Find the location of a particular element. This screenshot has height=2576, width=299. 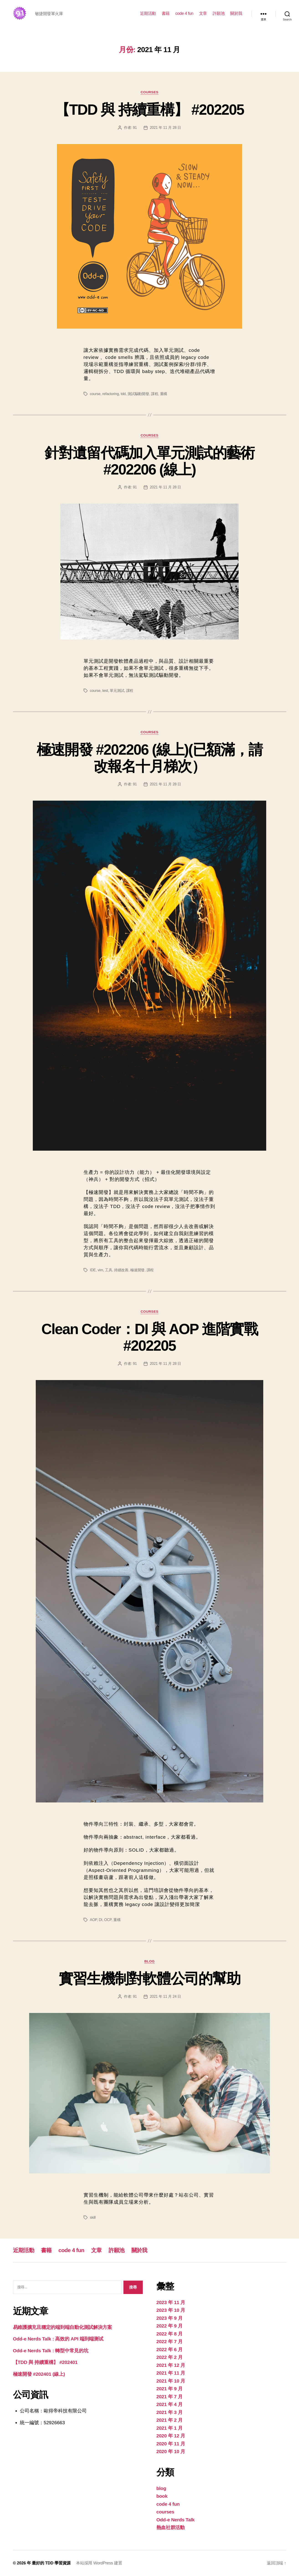

2021 年 11 月 24 日 is located at coordinates (165, 1996).